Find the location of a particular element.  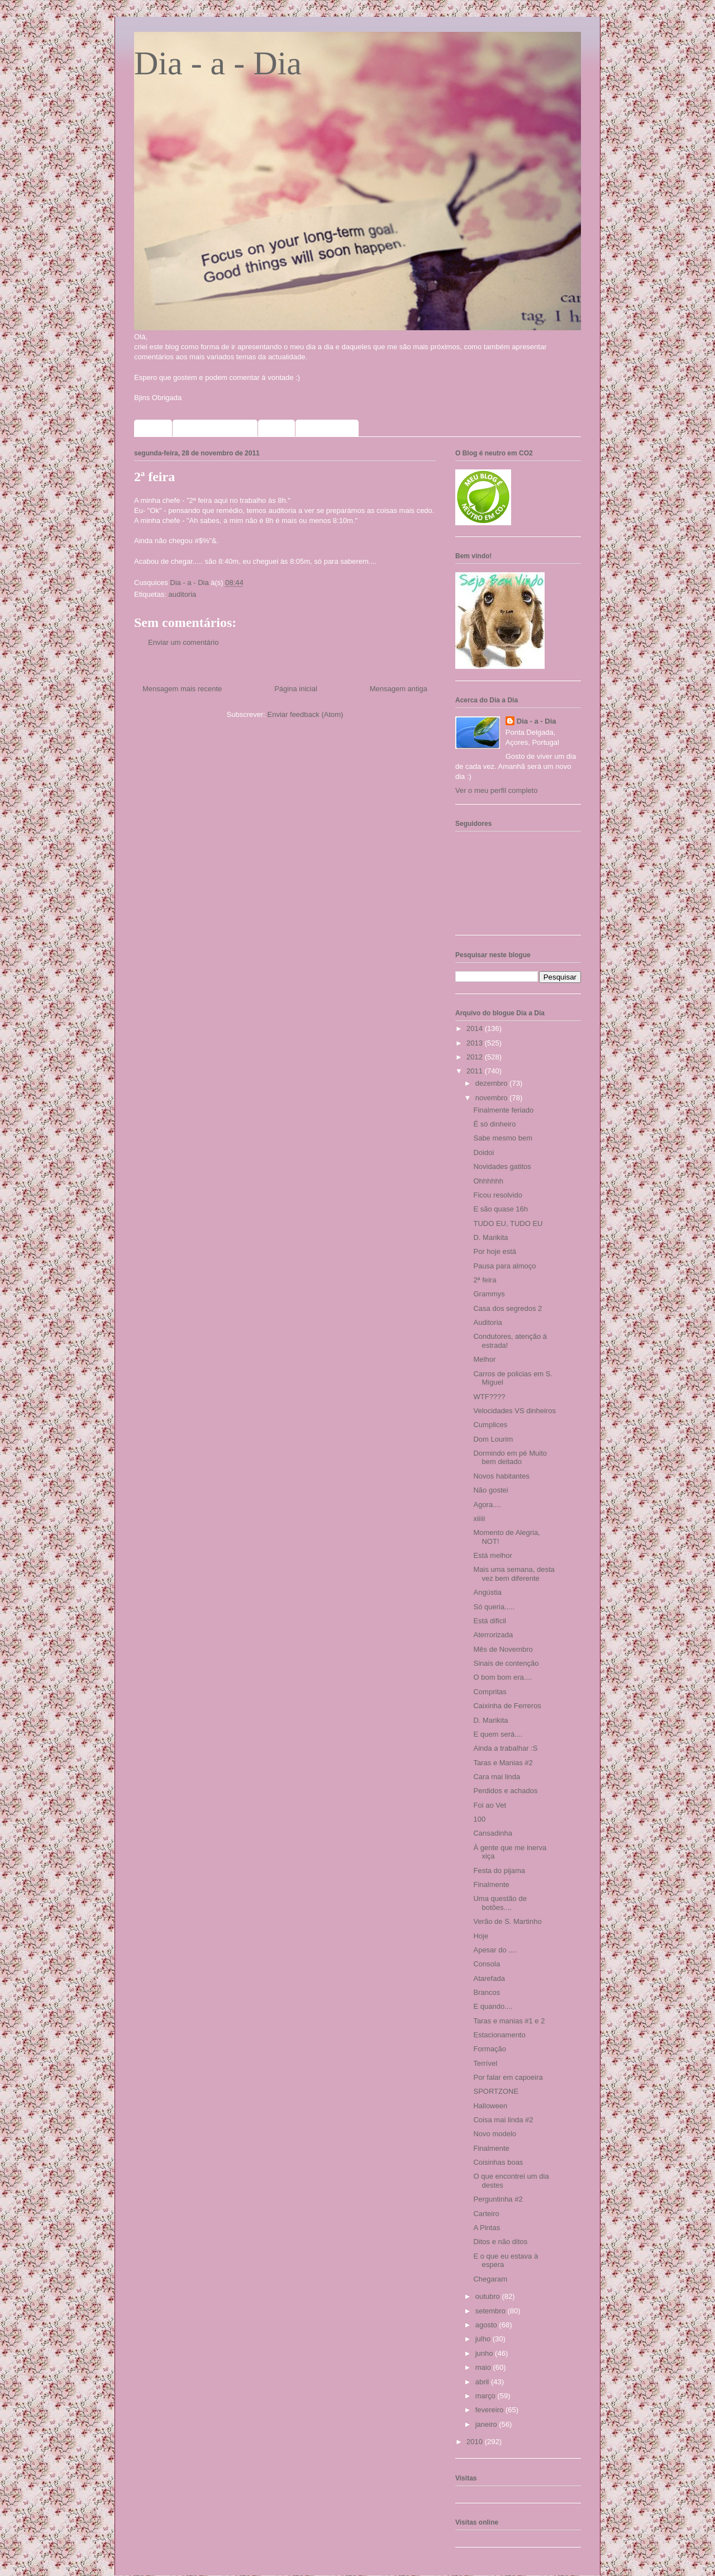

auditoria is located at coordinates (182, 594).